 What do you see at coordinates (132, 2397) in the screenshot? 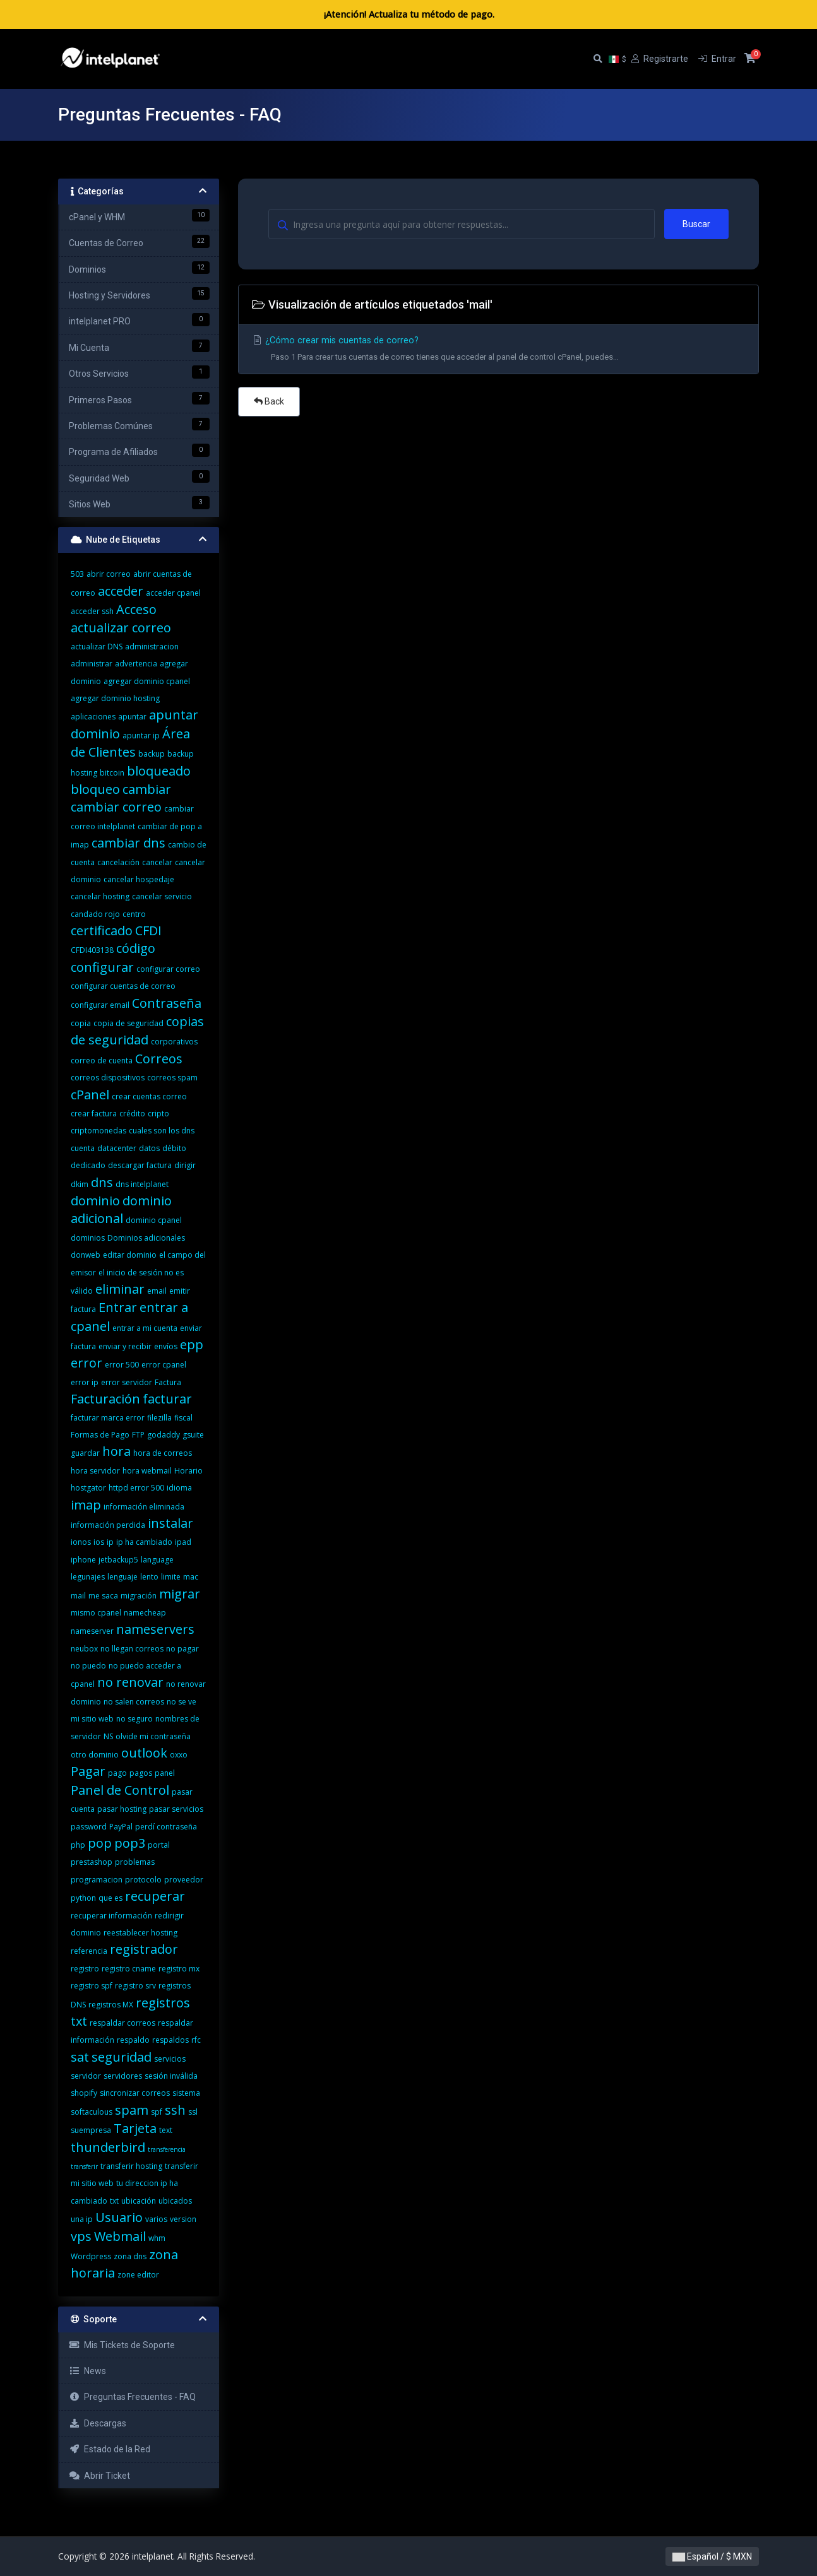
I see `Preguntas Frecuentes - FAQ` at bounding box center [132, 2397].